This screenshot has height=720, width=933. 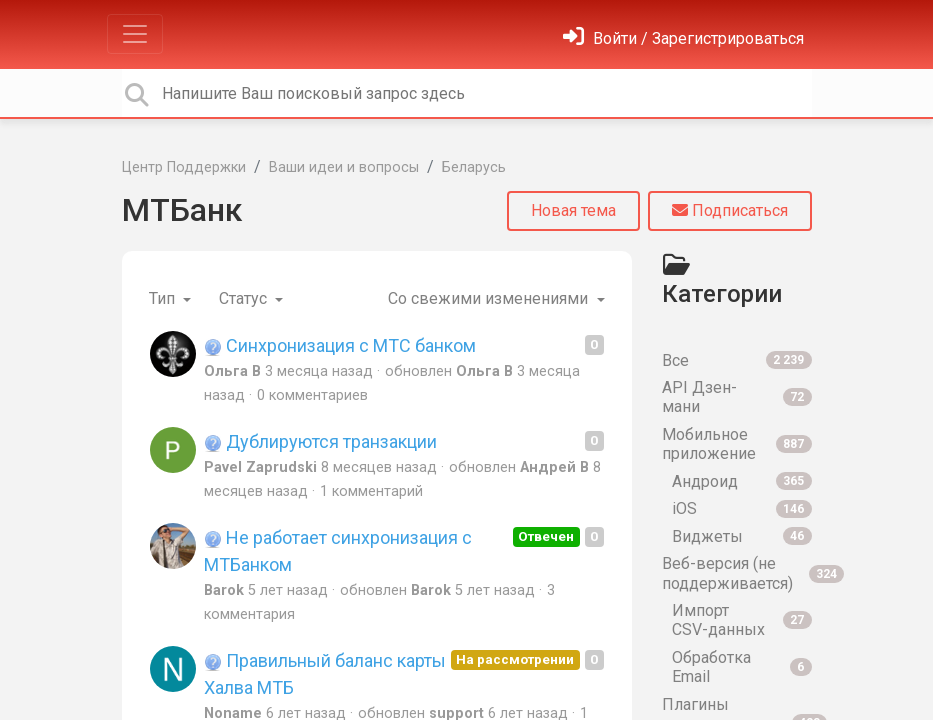 What do you see at coordinates (344, 167) in the screenshot?
I see `Ваши идеи и вопросы` at bounding box center [344, 167].